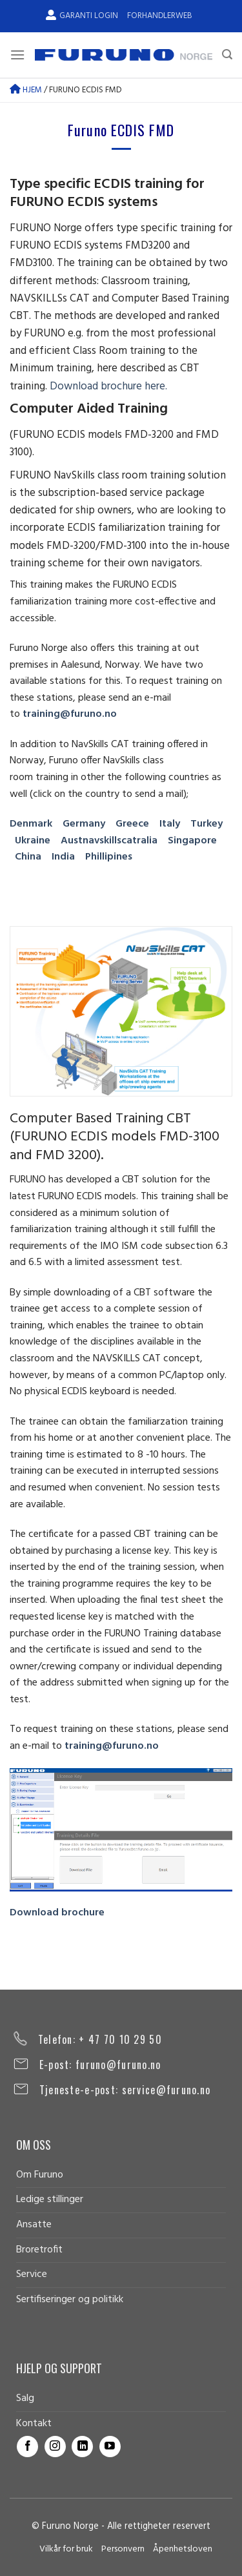 The width and height of the screenshot is (242, 2576). I want to click on Personvern, so click(123, 2549).